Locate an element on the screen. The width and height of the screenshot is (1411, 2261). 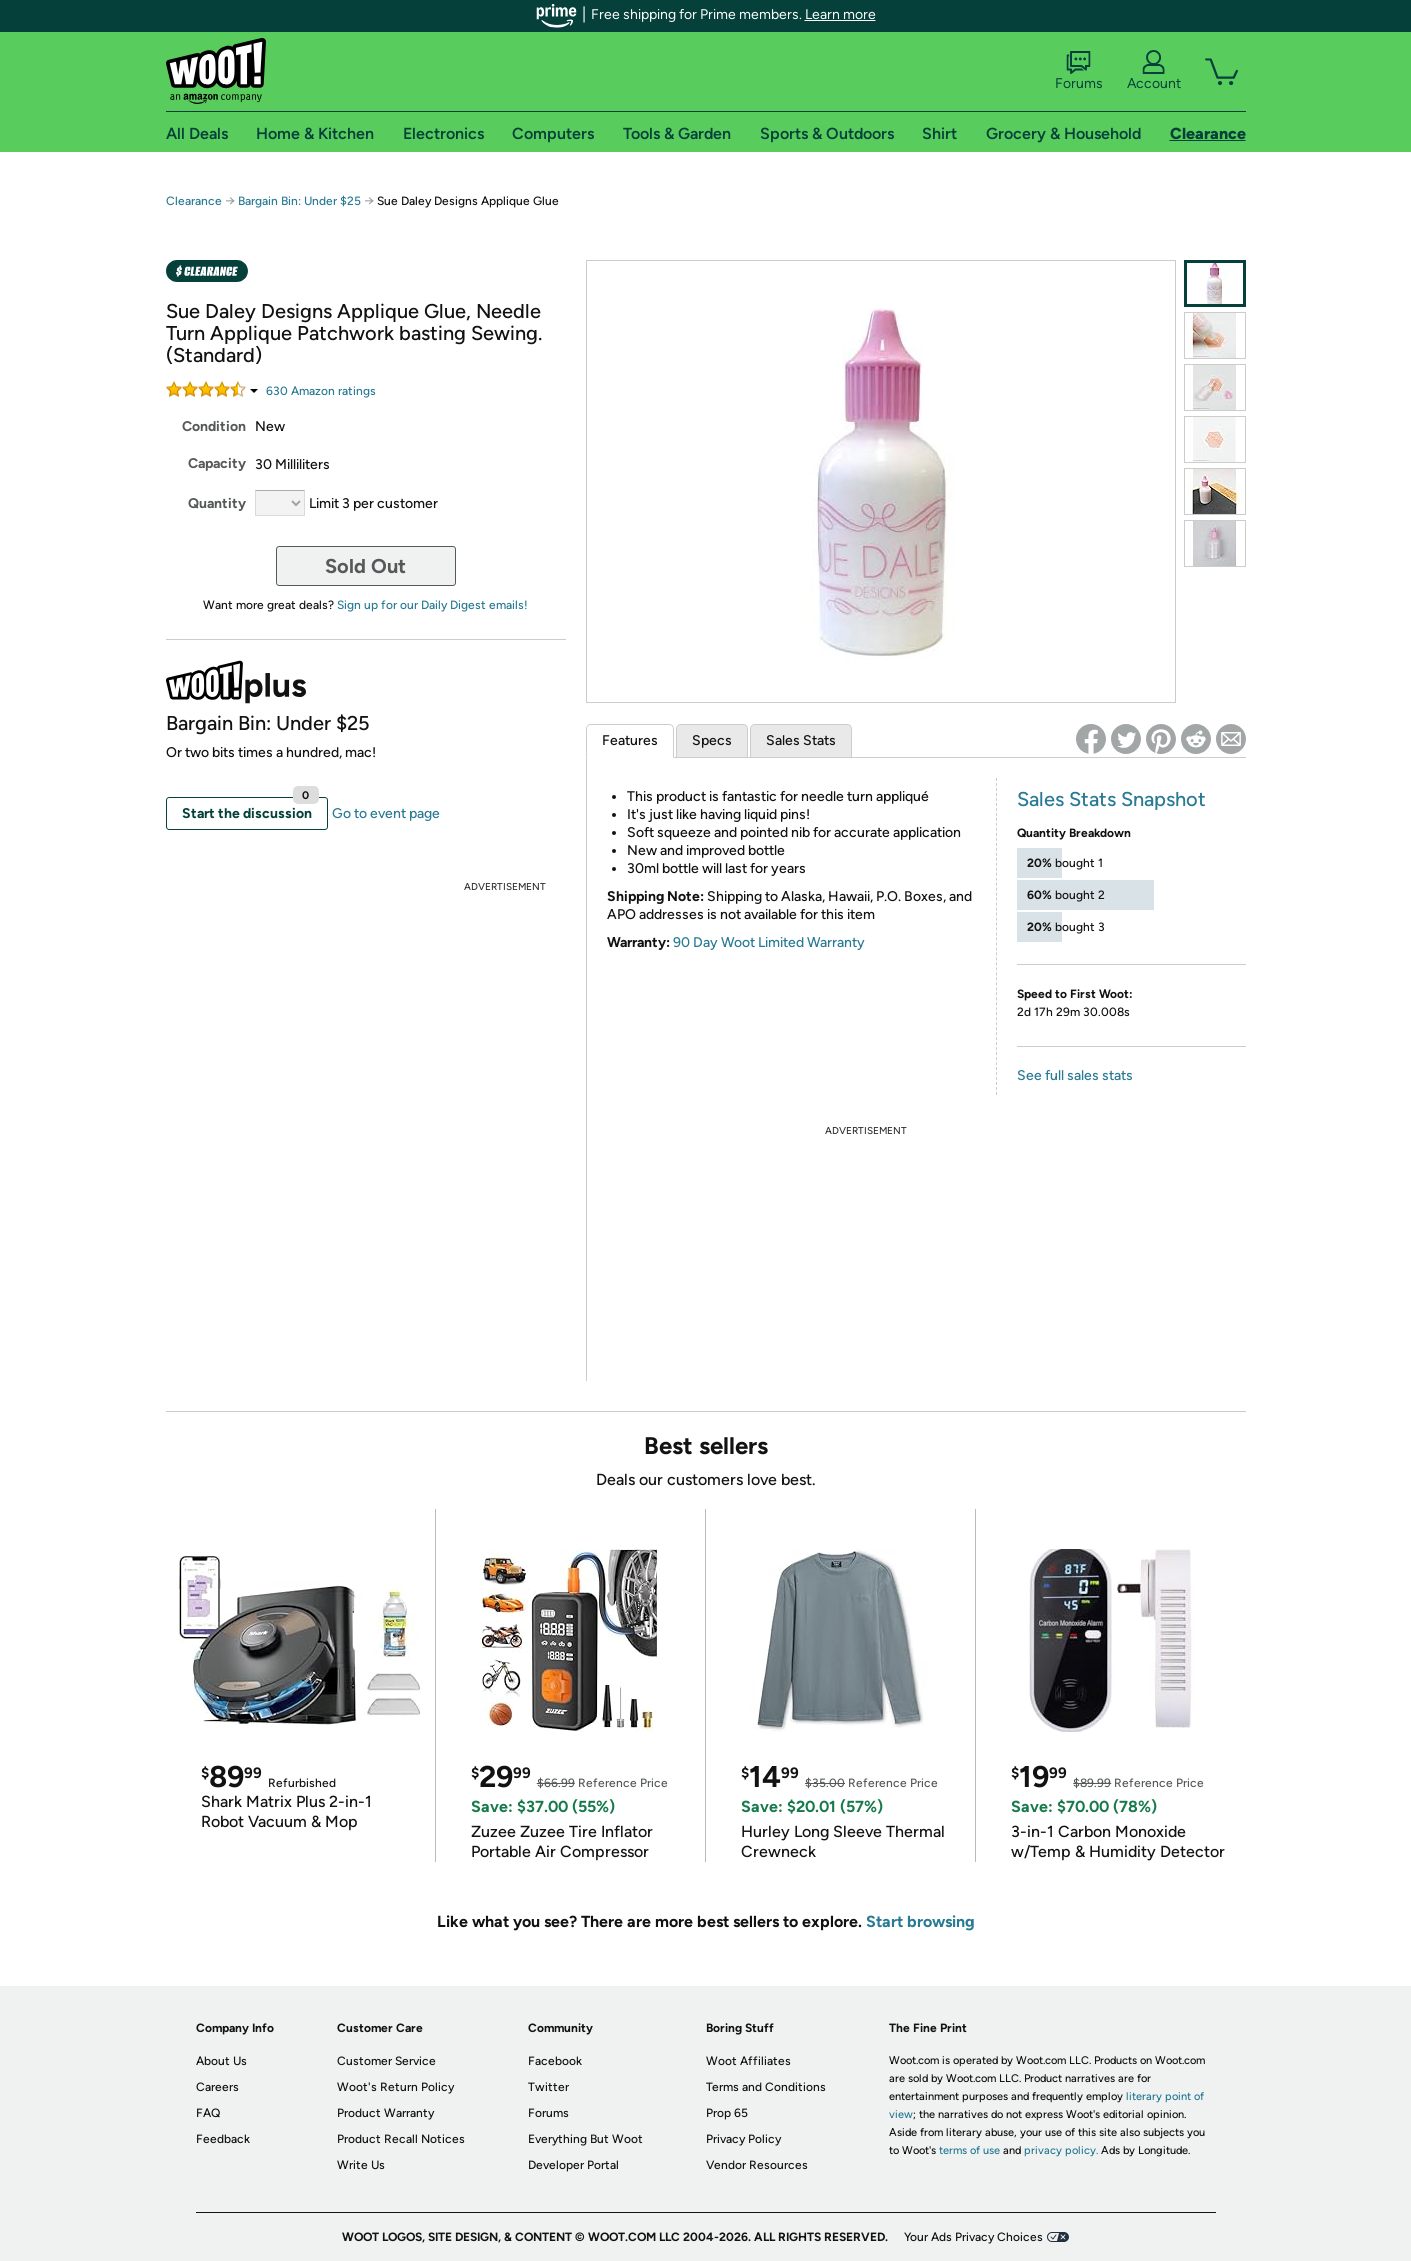
FAQ is located at coordinates (208, 2113).